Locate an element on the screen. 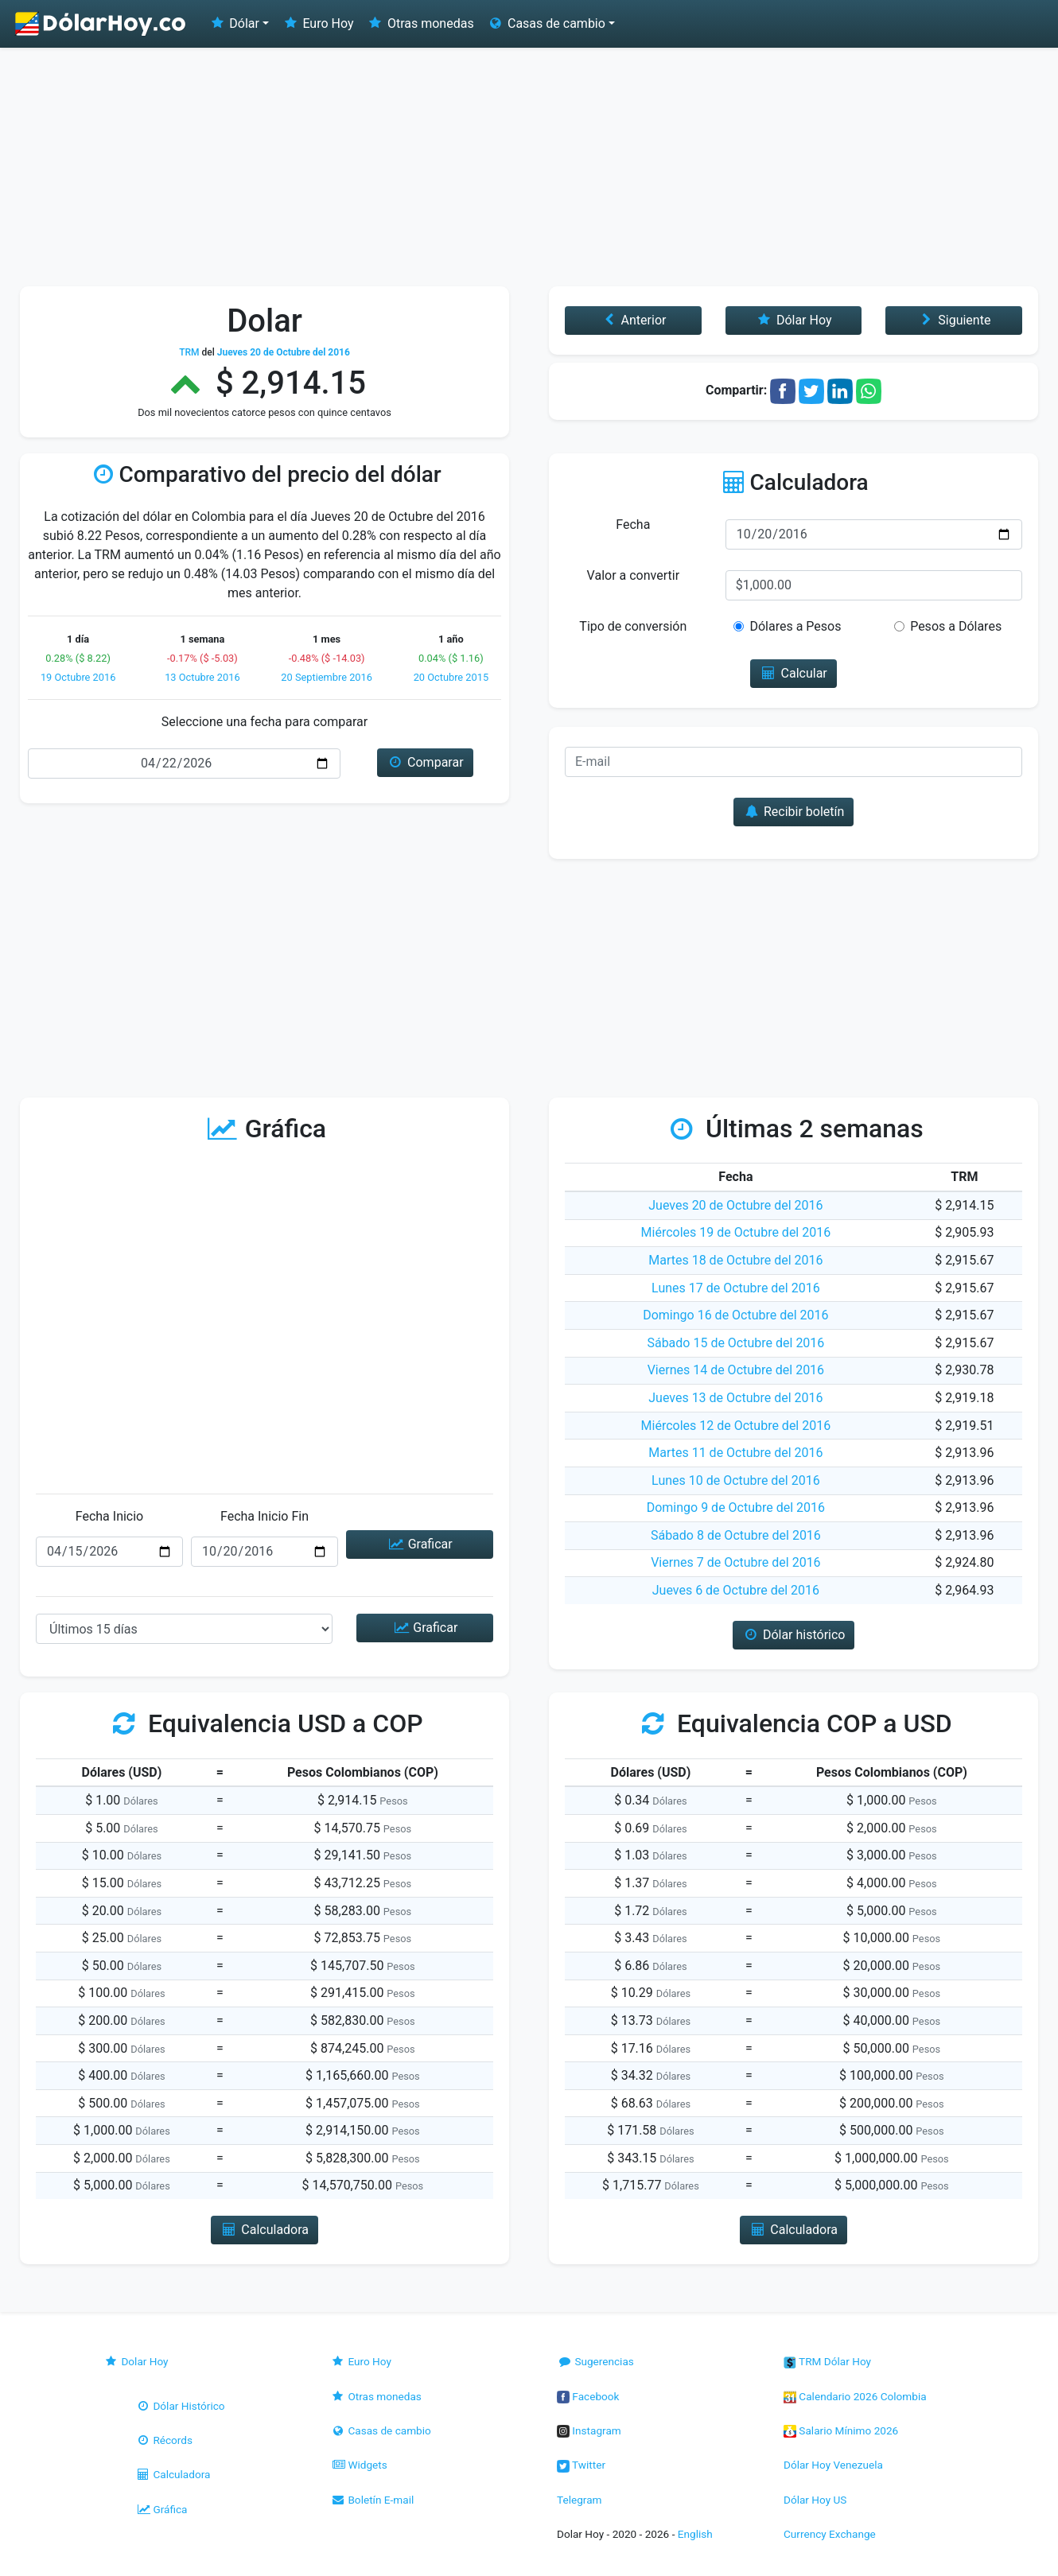  20 Octubre 2015 is located at coordinates (451, 677).